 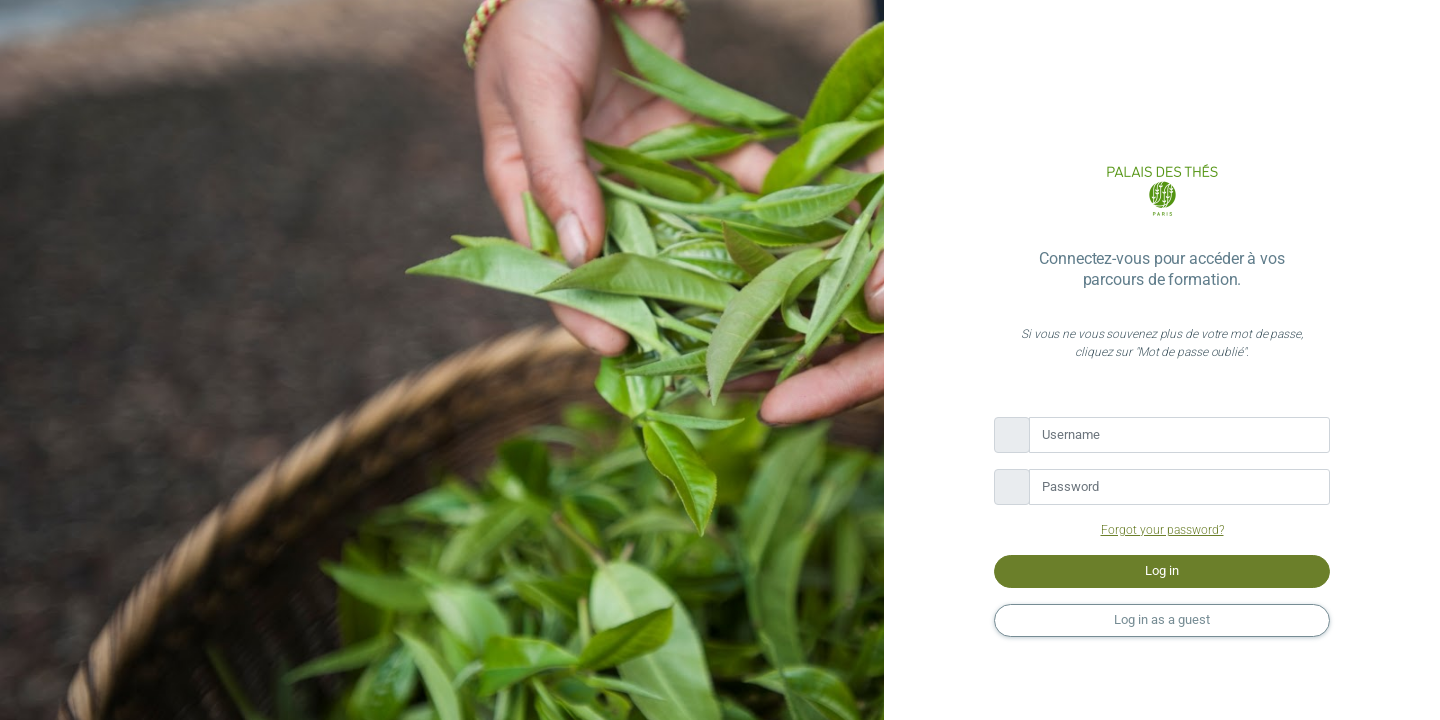 I want to click on Forgot your password?, so click(x=1162, y=530).